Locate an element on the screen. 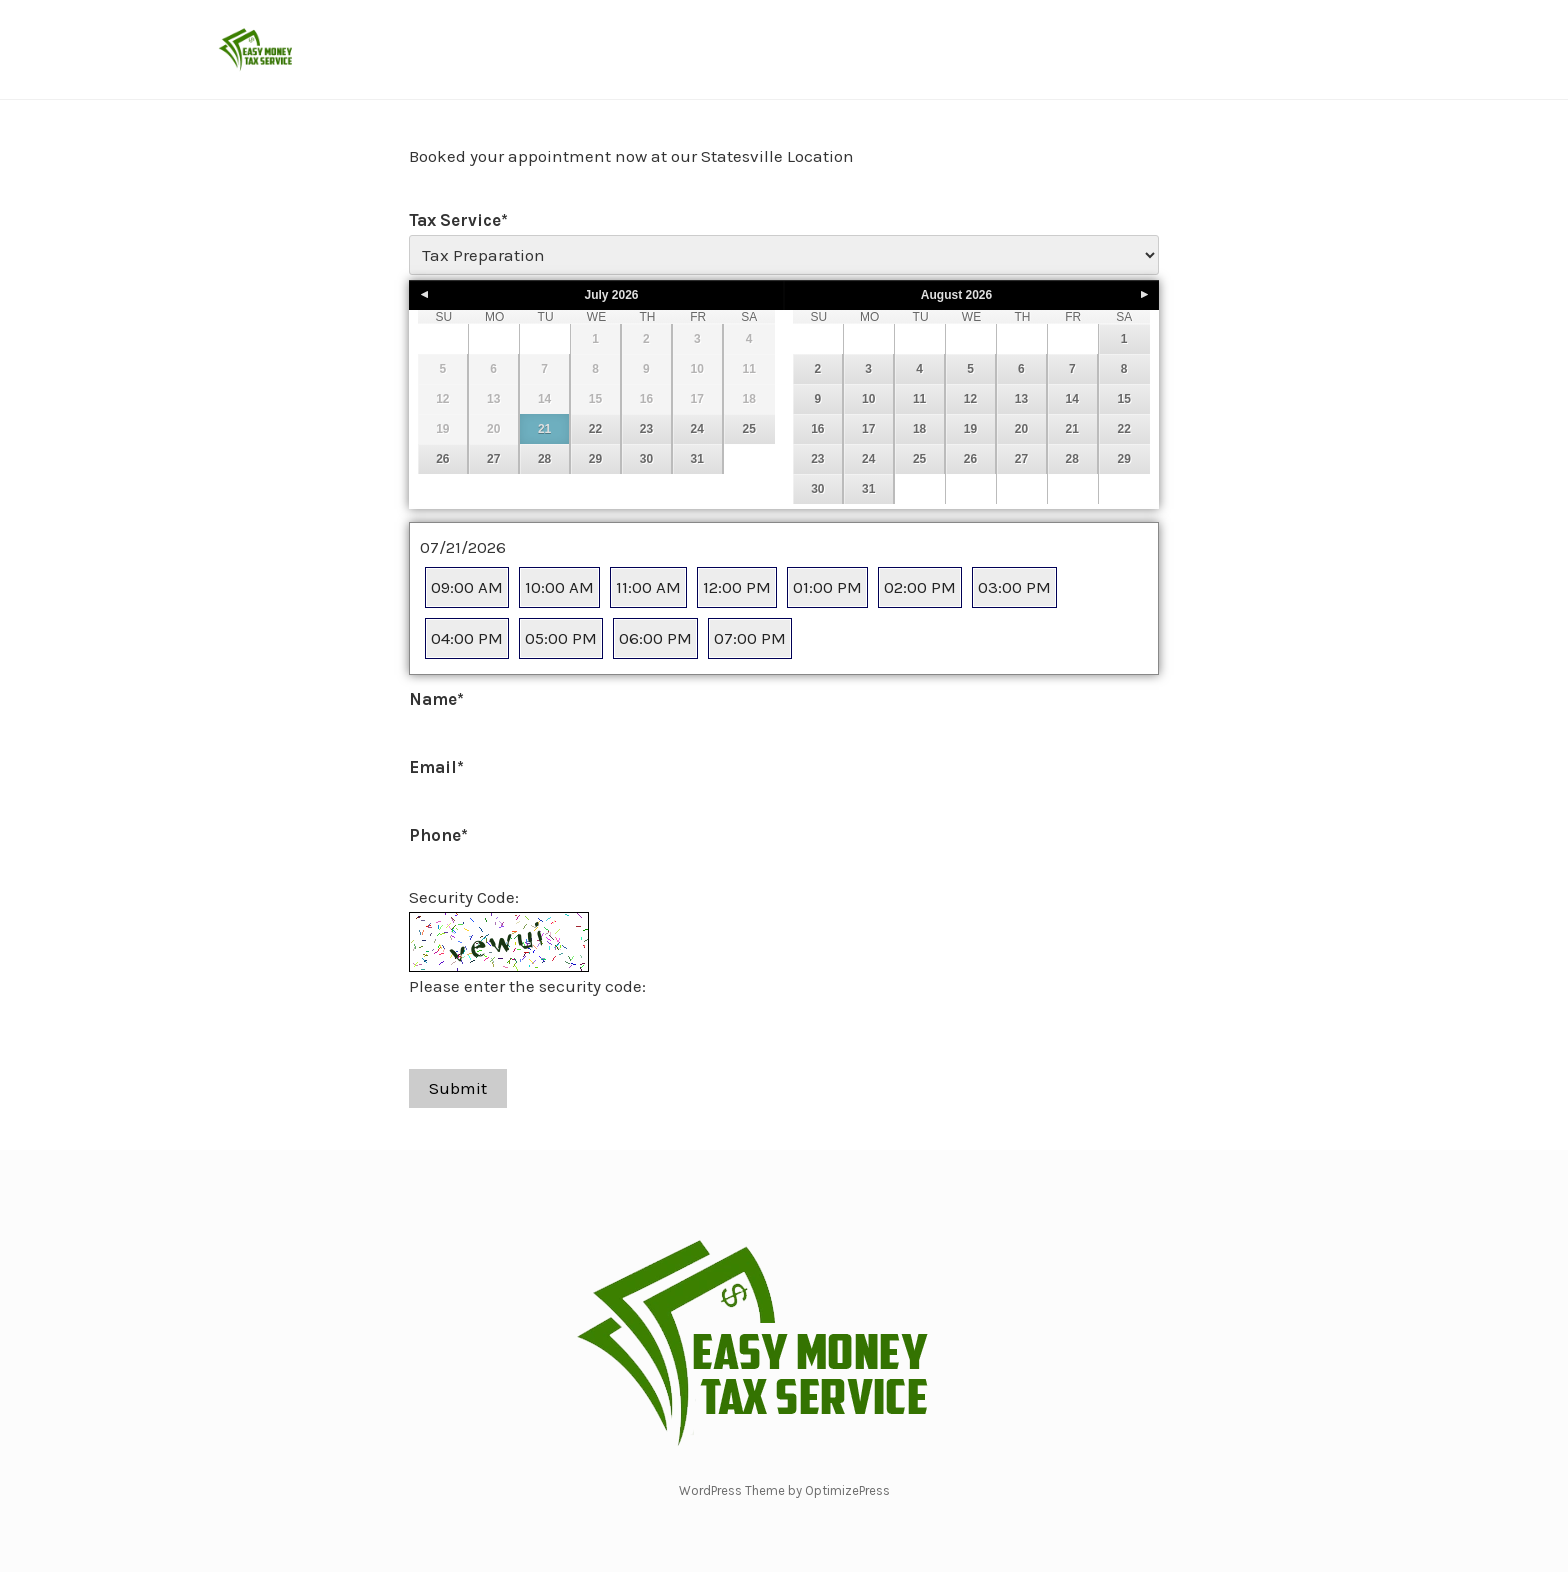  31 is located at coordinates (697, 459).